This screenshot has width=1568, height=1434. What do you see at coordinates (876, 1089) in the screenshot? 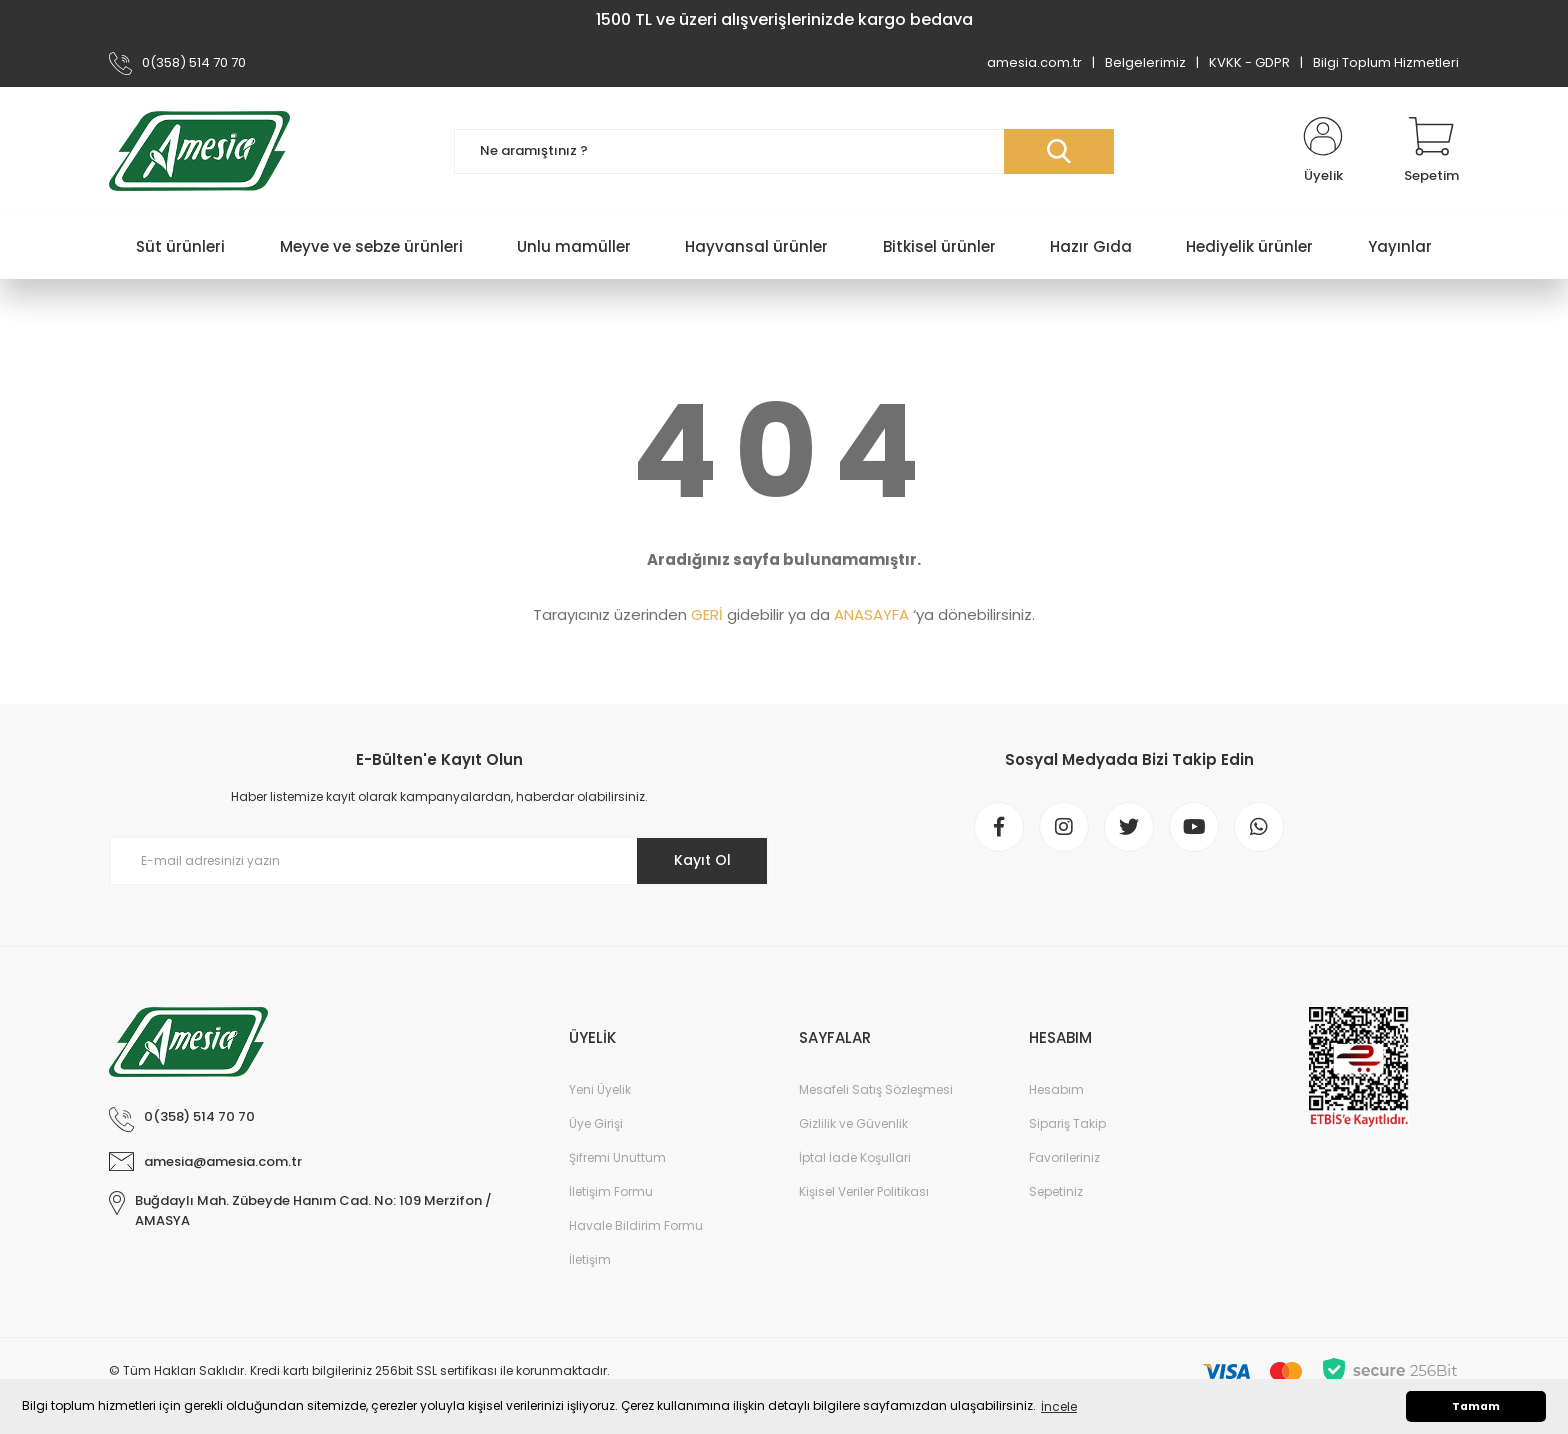
I see `Mesafeli Satış Sözleşmesi` at bounding box center [876, 1089].